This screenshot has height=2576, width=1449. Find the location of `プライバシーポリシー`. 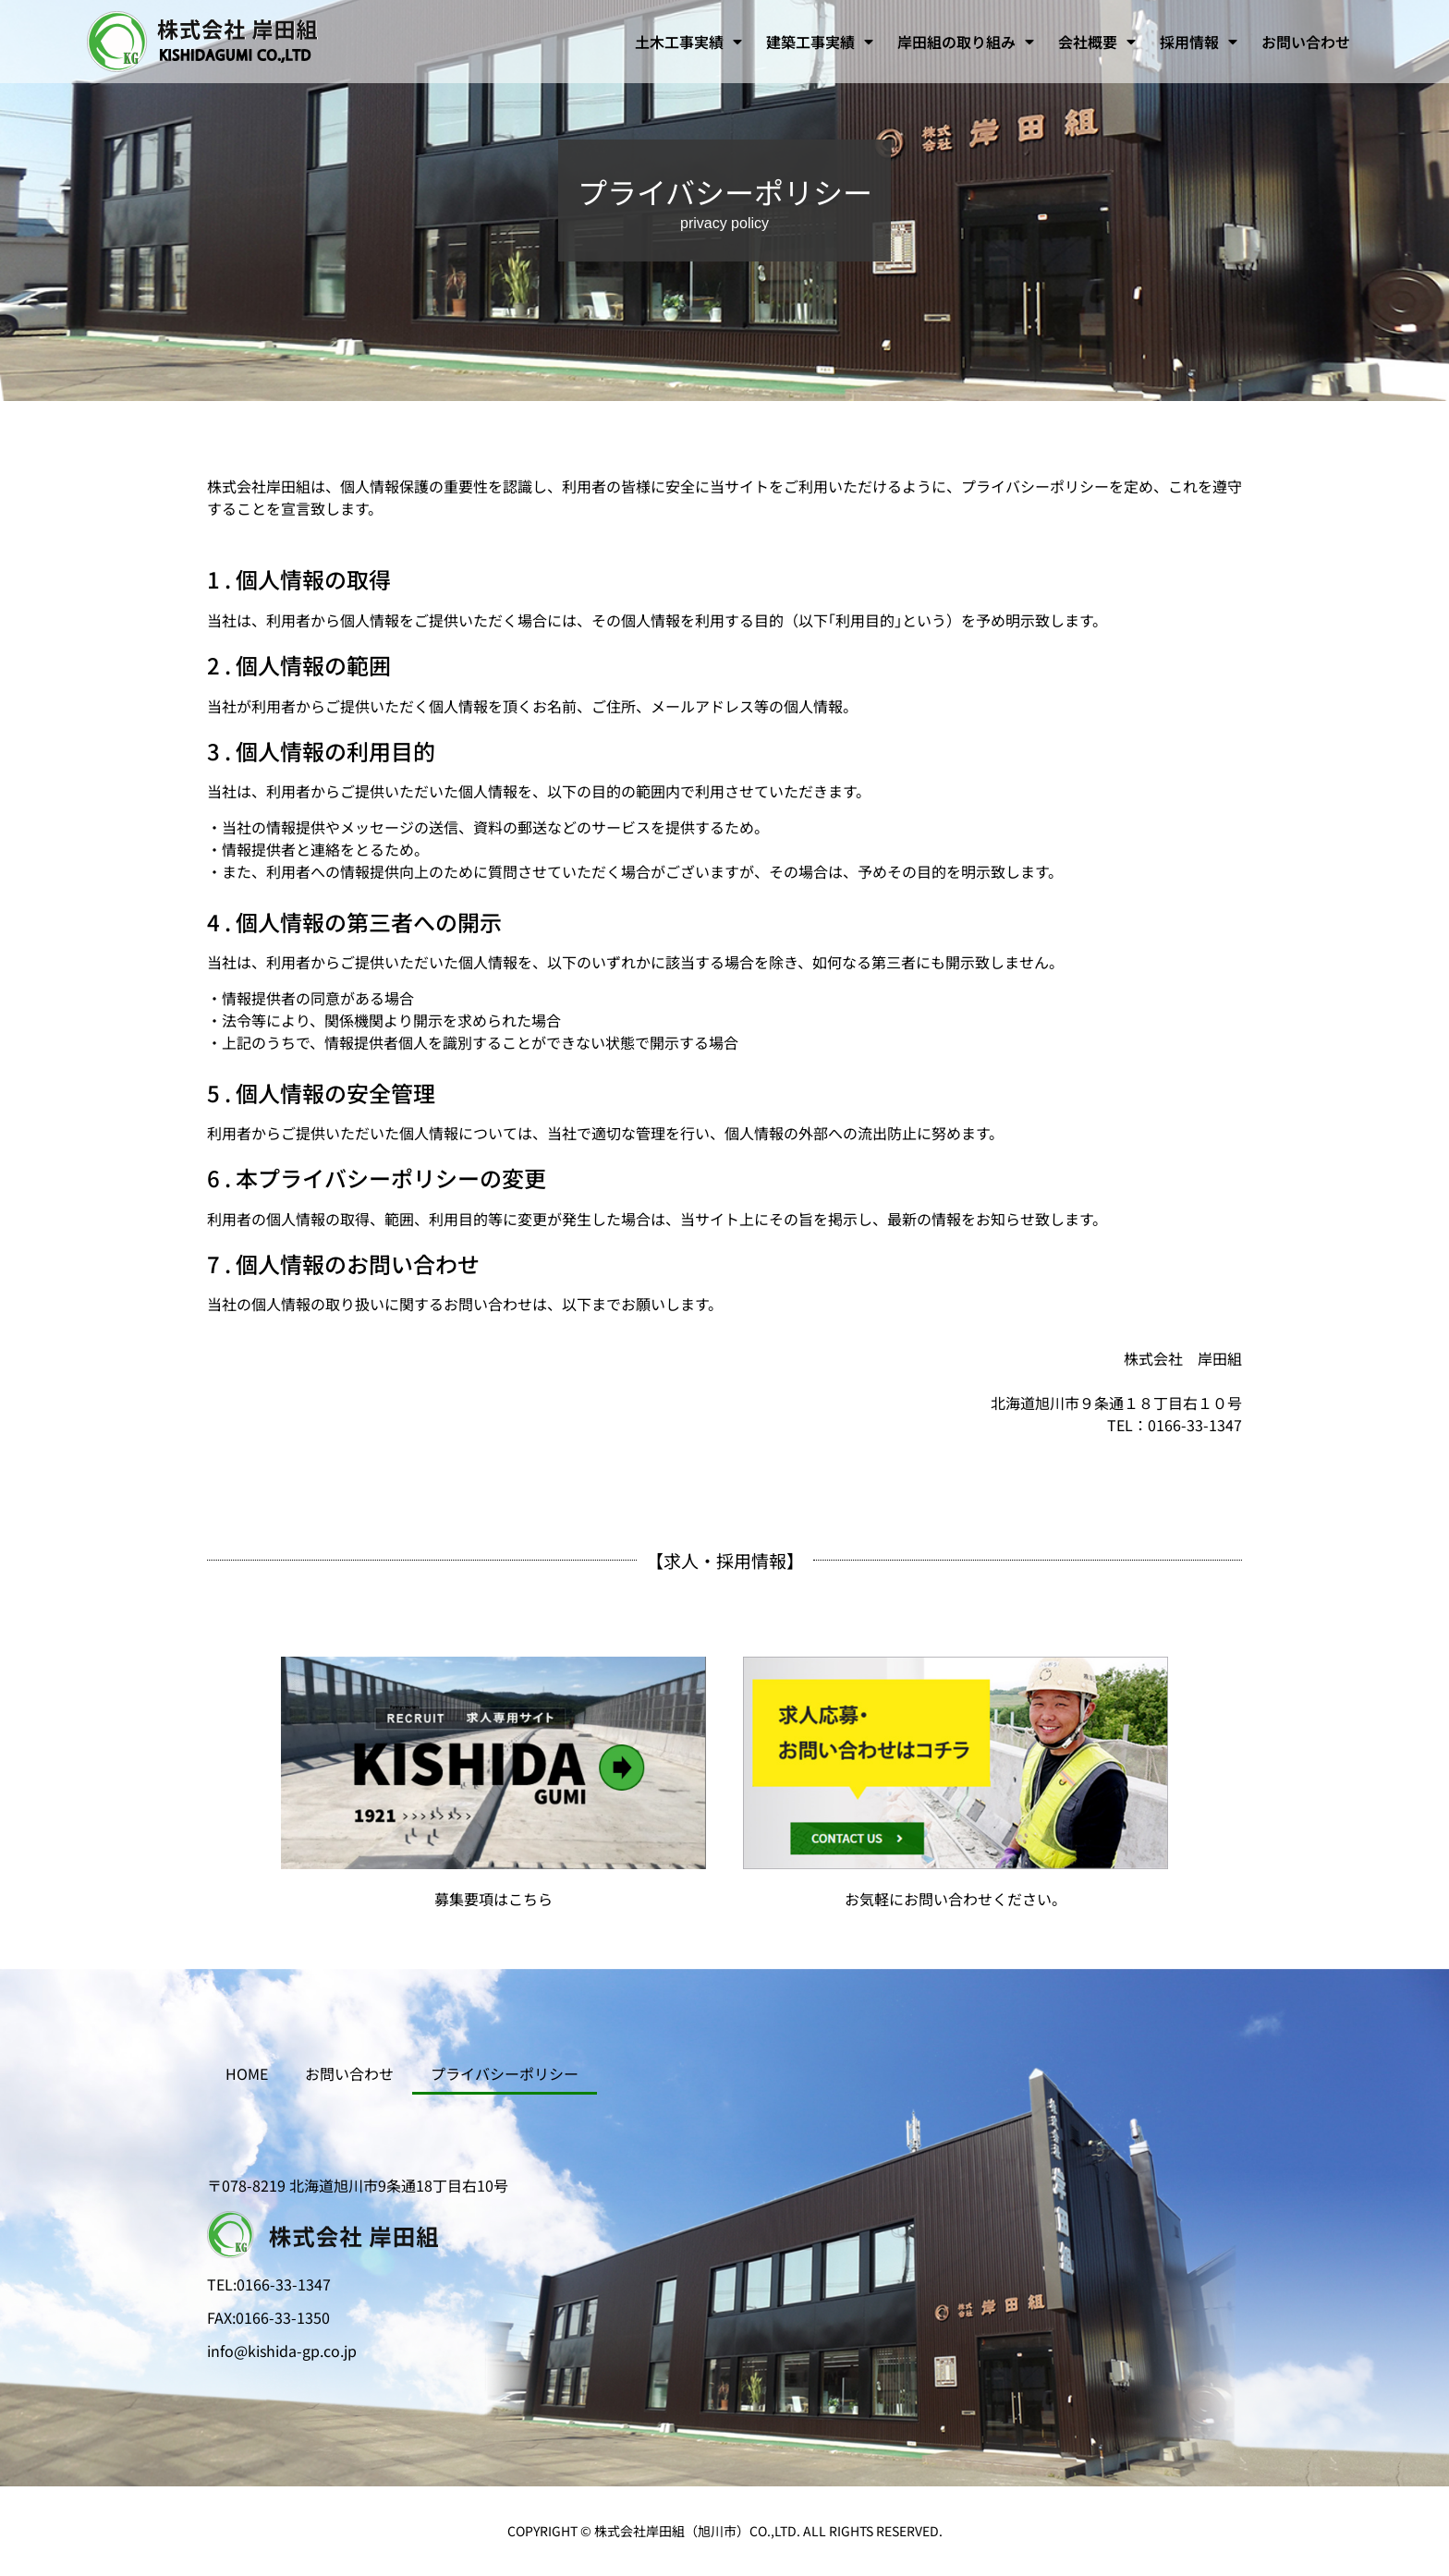

プライバシーポリシー is located at coordinates (504, 2073).